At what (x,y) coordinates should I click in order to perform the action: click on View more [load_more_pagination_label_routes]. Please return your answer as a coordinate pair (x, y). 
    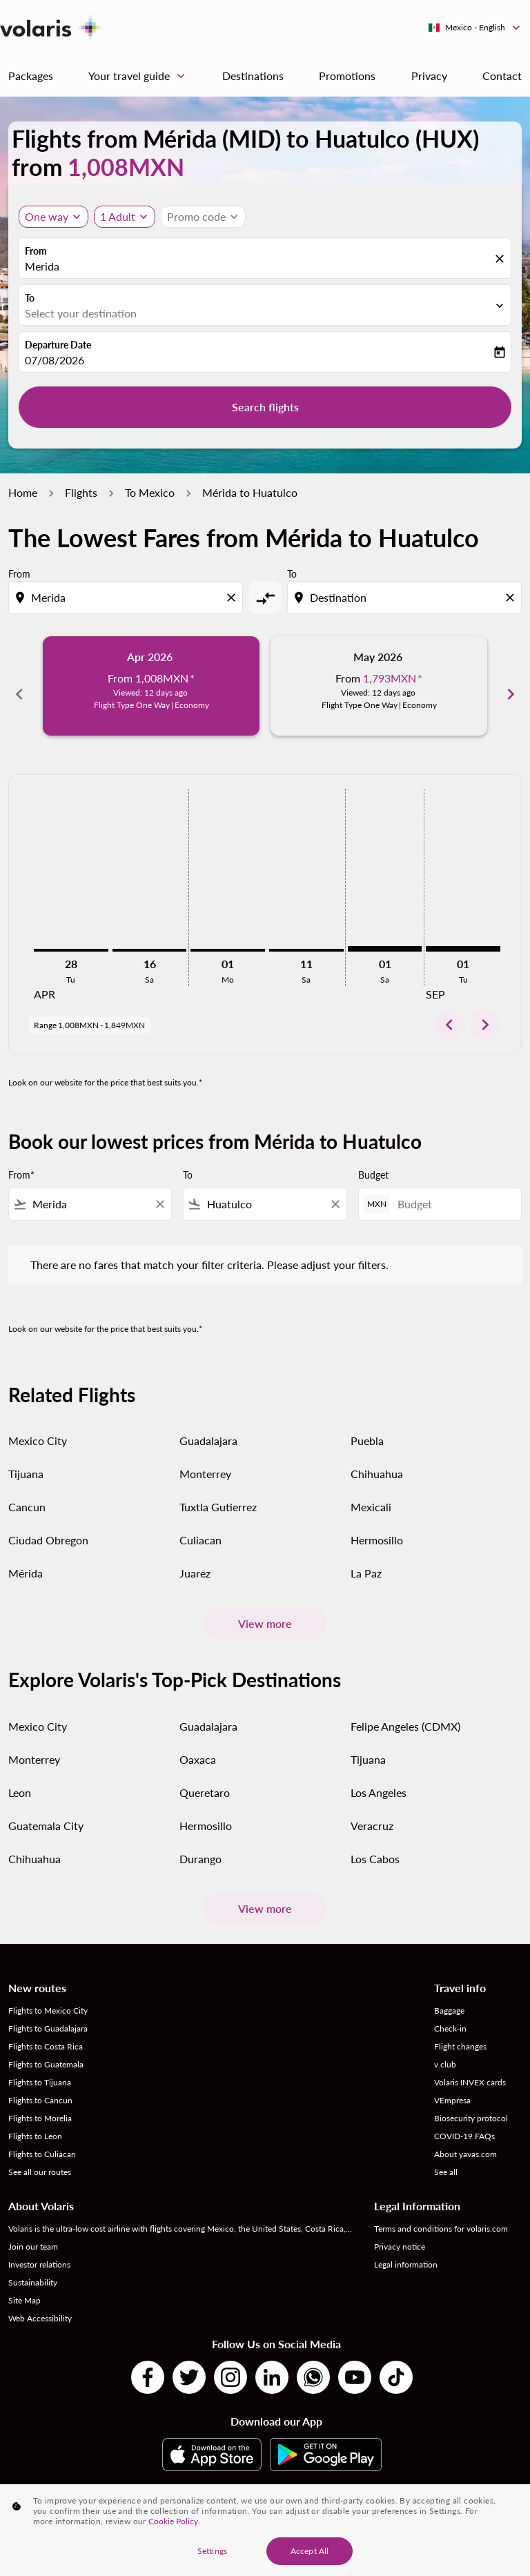
    Looking at the image, I should click on (265, 1607).